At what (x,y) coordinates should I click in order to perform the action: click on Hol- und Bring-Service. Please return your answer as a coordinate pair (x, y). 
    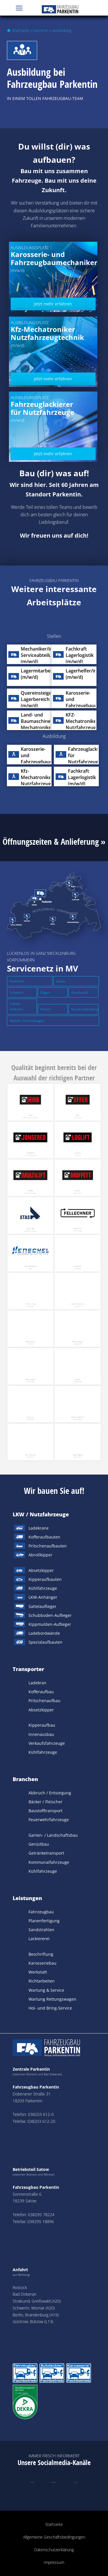
    Looking at the image, I should click on (50, 2008).